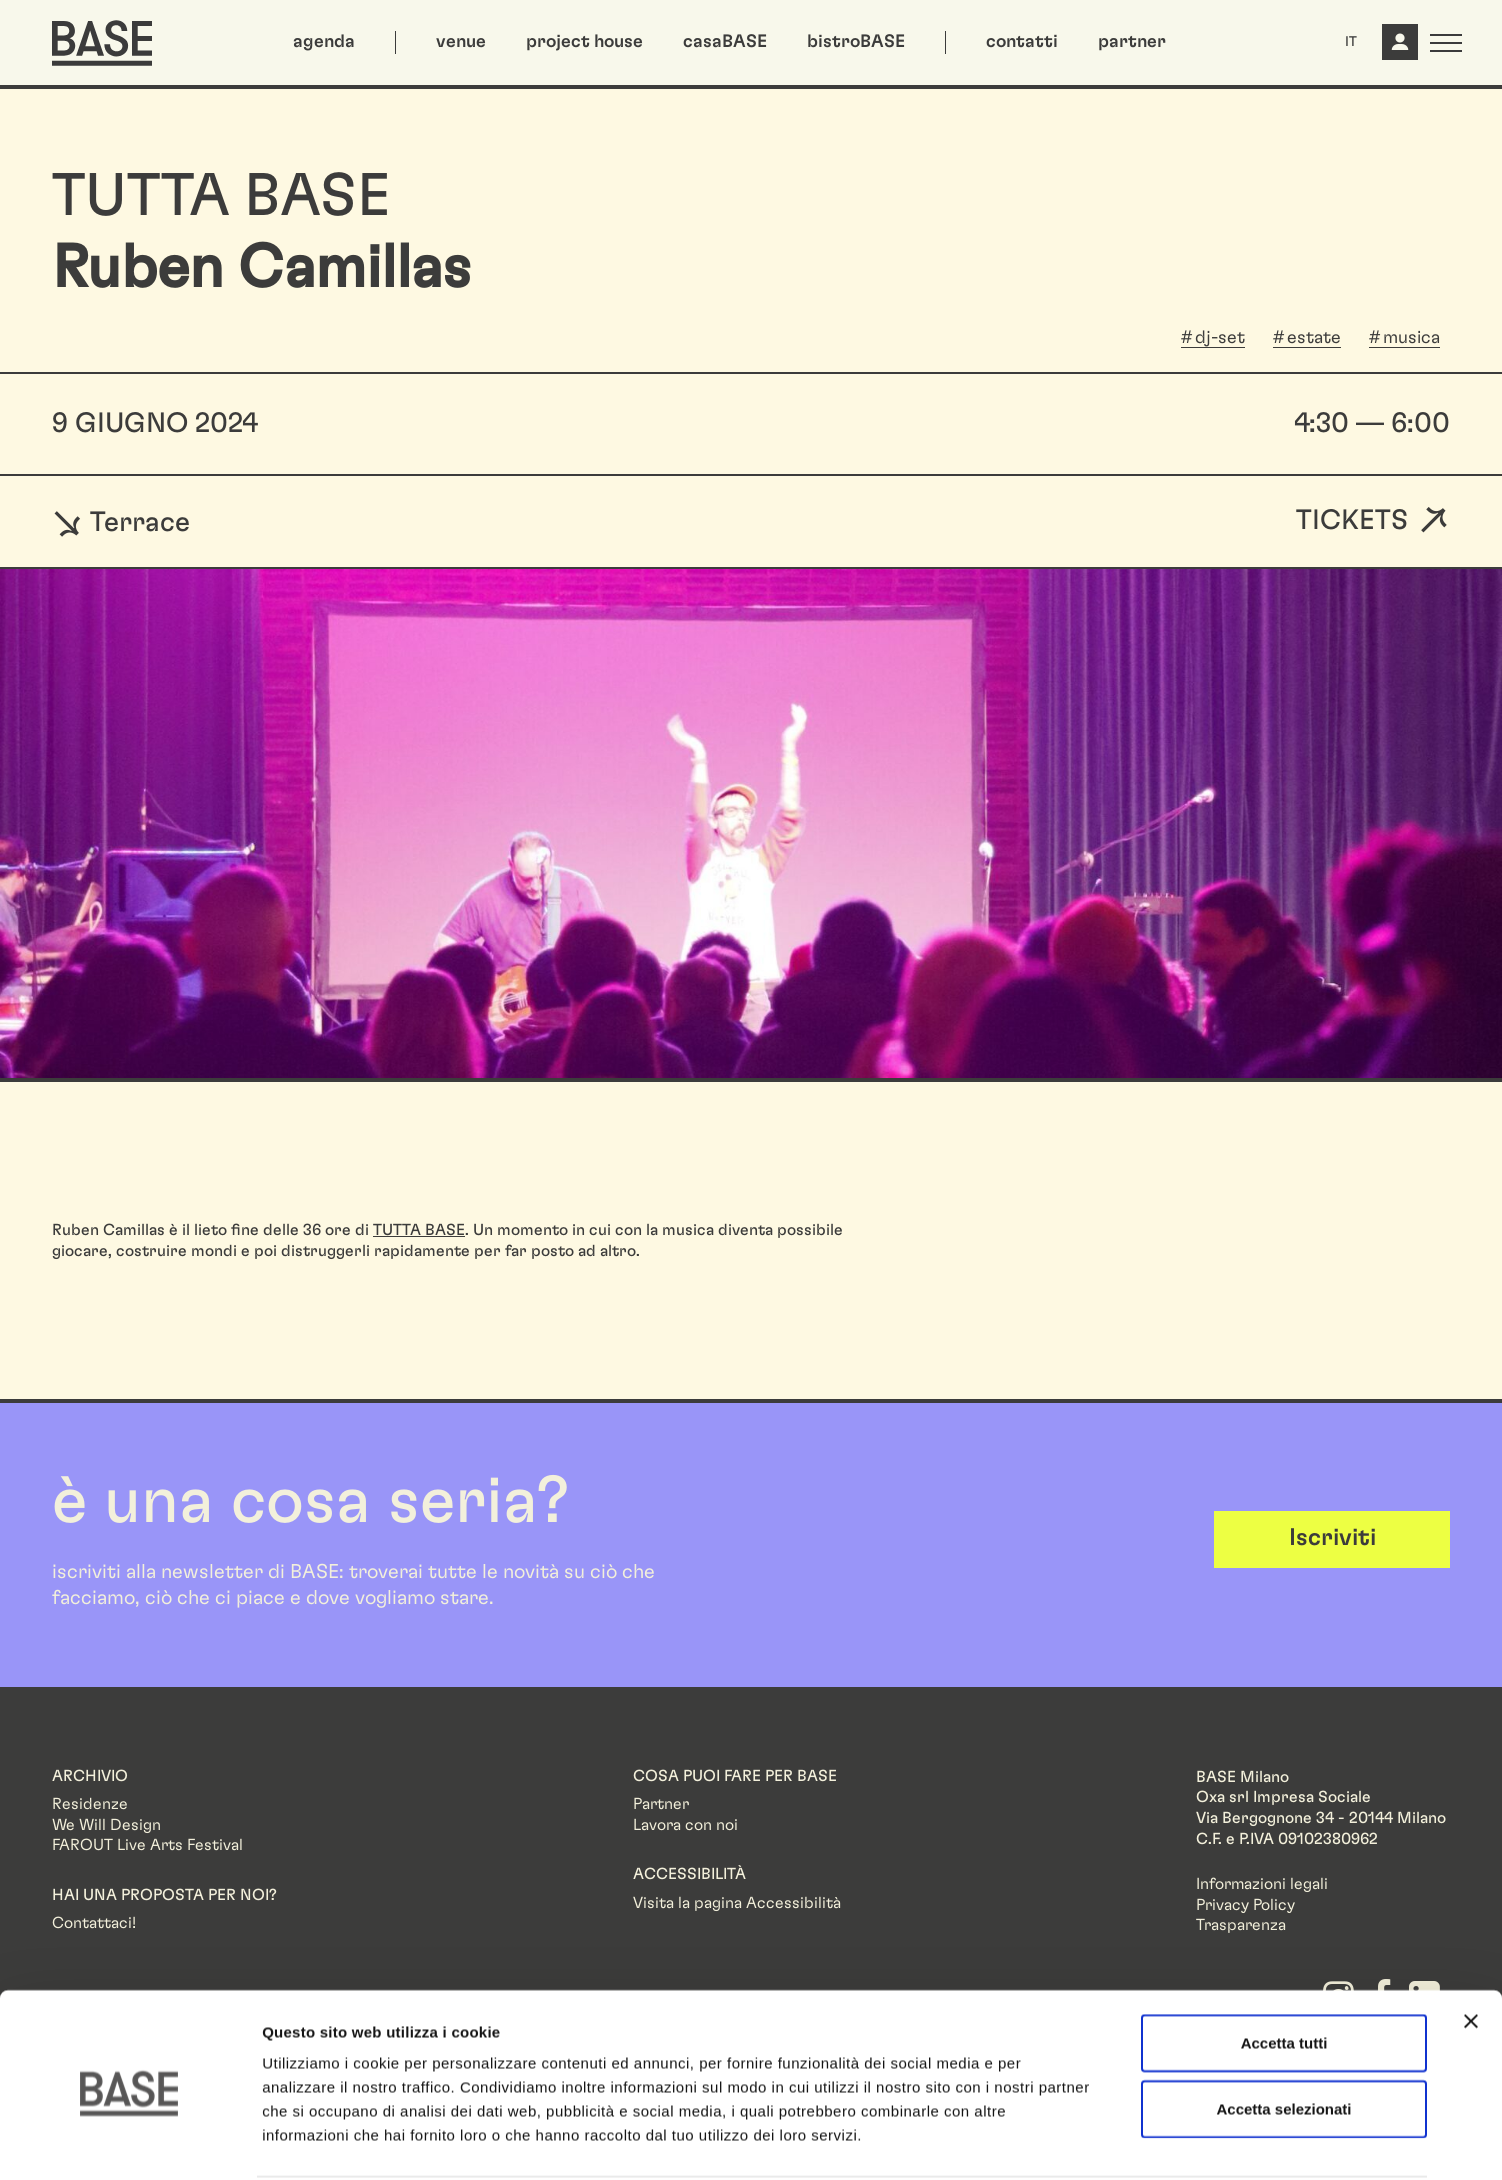 This screenshot has height=2180, width=1502. I want to click on IT [button], so click(1351, 42).